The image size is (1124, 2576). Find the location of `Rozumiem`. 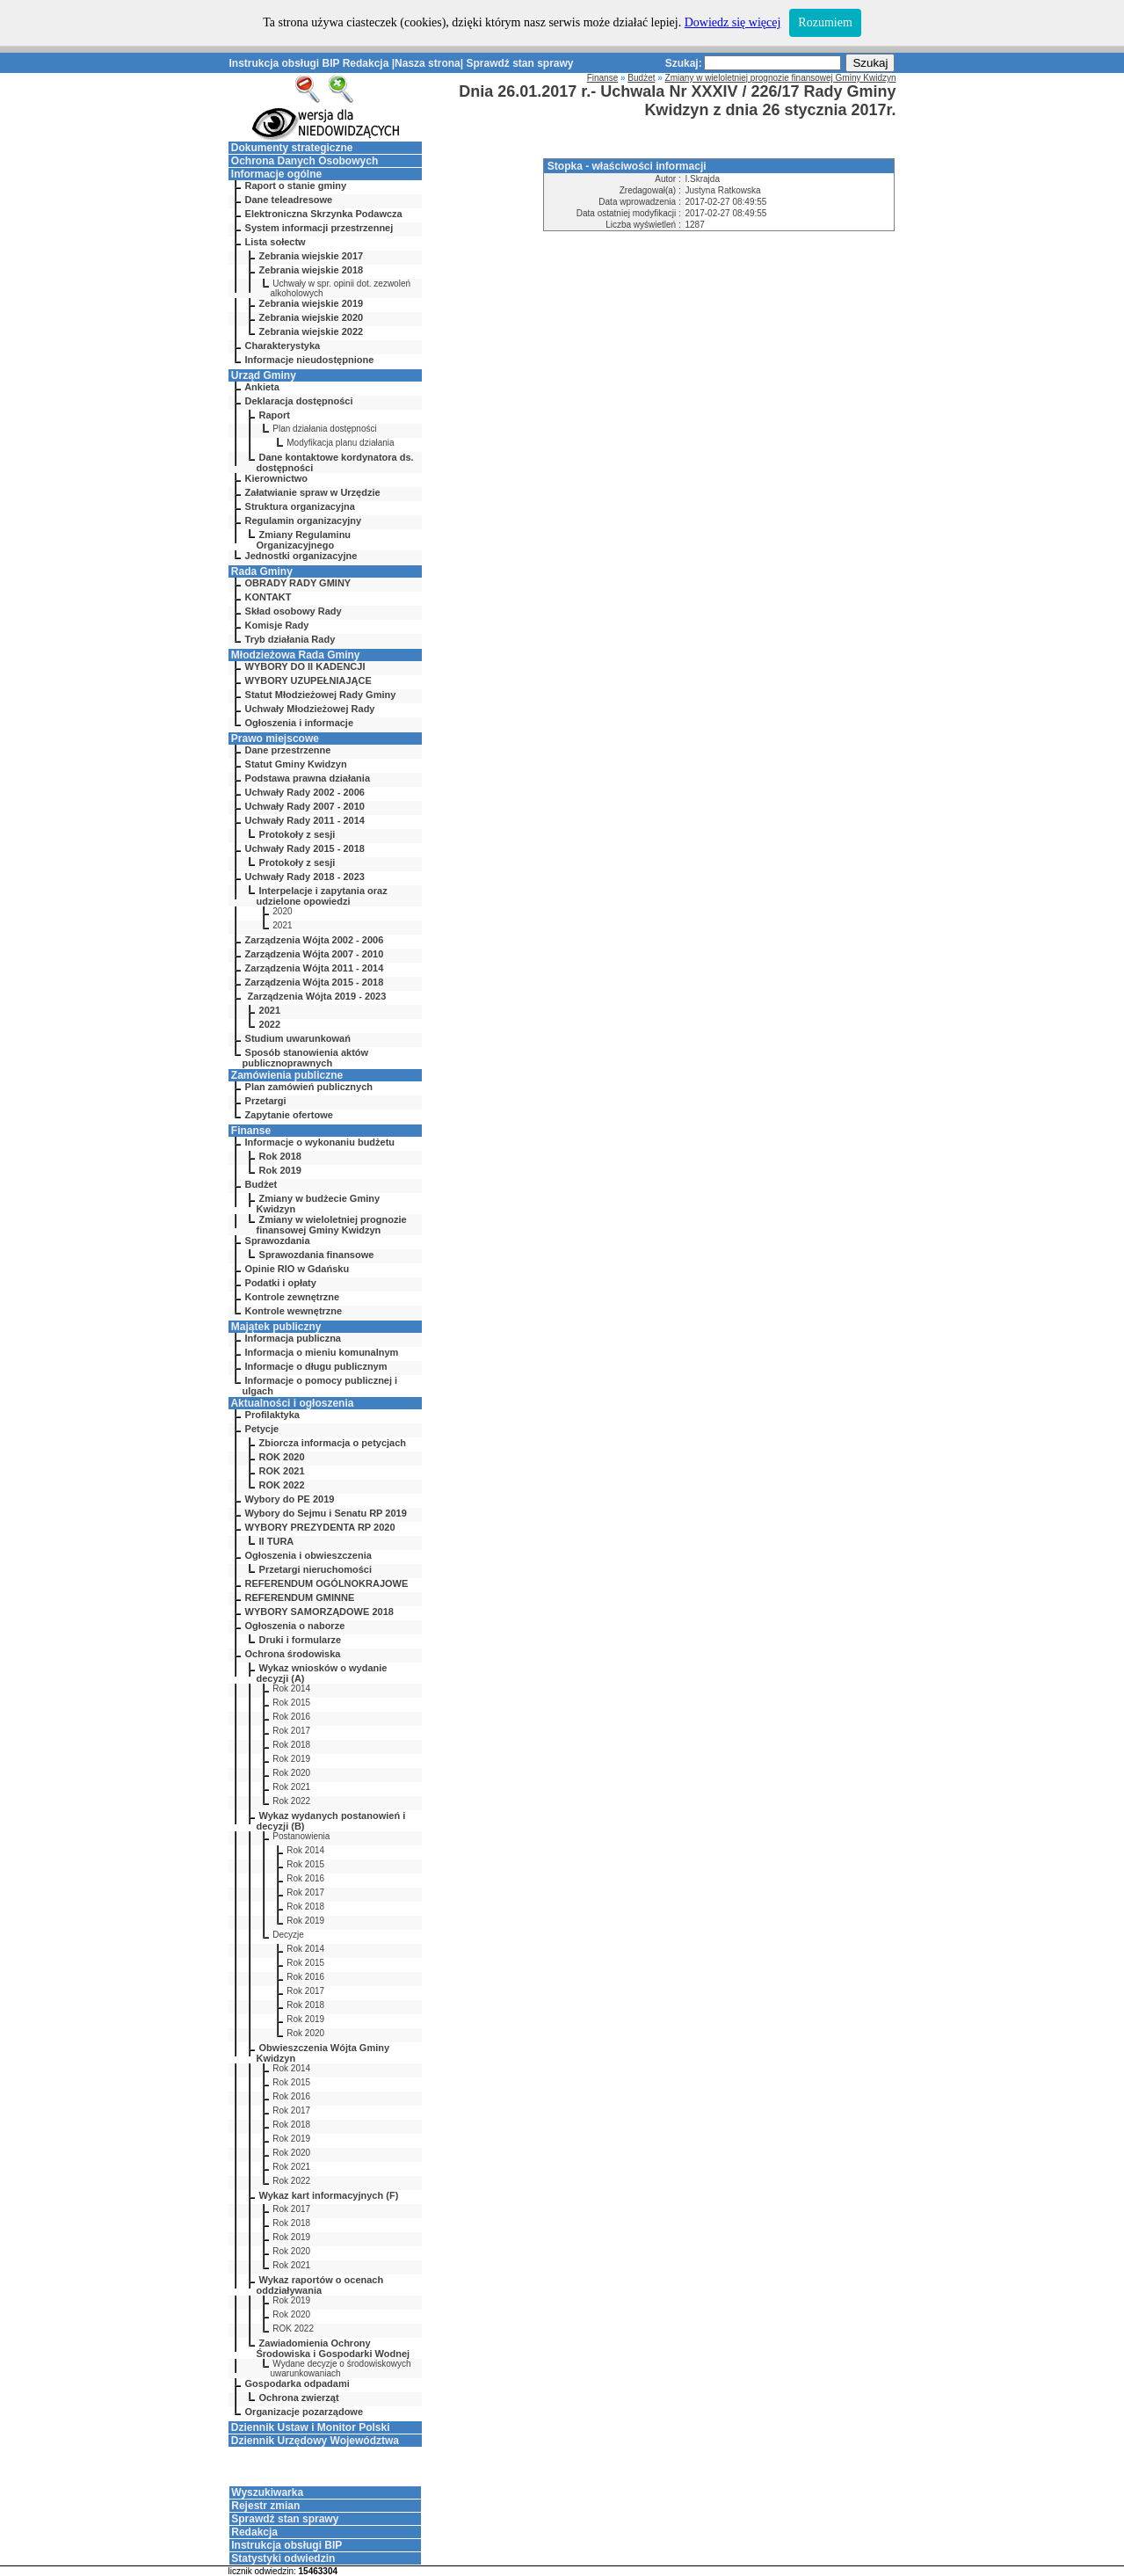

Rozumiem is located at coordinates (825, 22).